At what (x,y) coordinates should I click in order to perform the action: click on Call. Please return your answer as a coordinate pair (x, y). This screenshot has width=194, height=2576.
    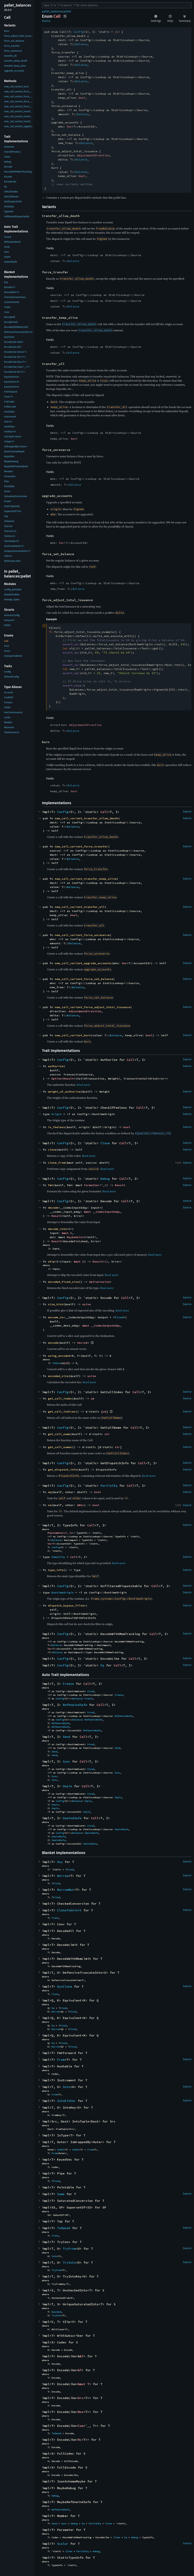
    Looking at the image, I should click on (104, 812).